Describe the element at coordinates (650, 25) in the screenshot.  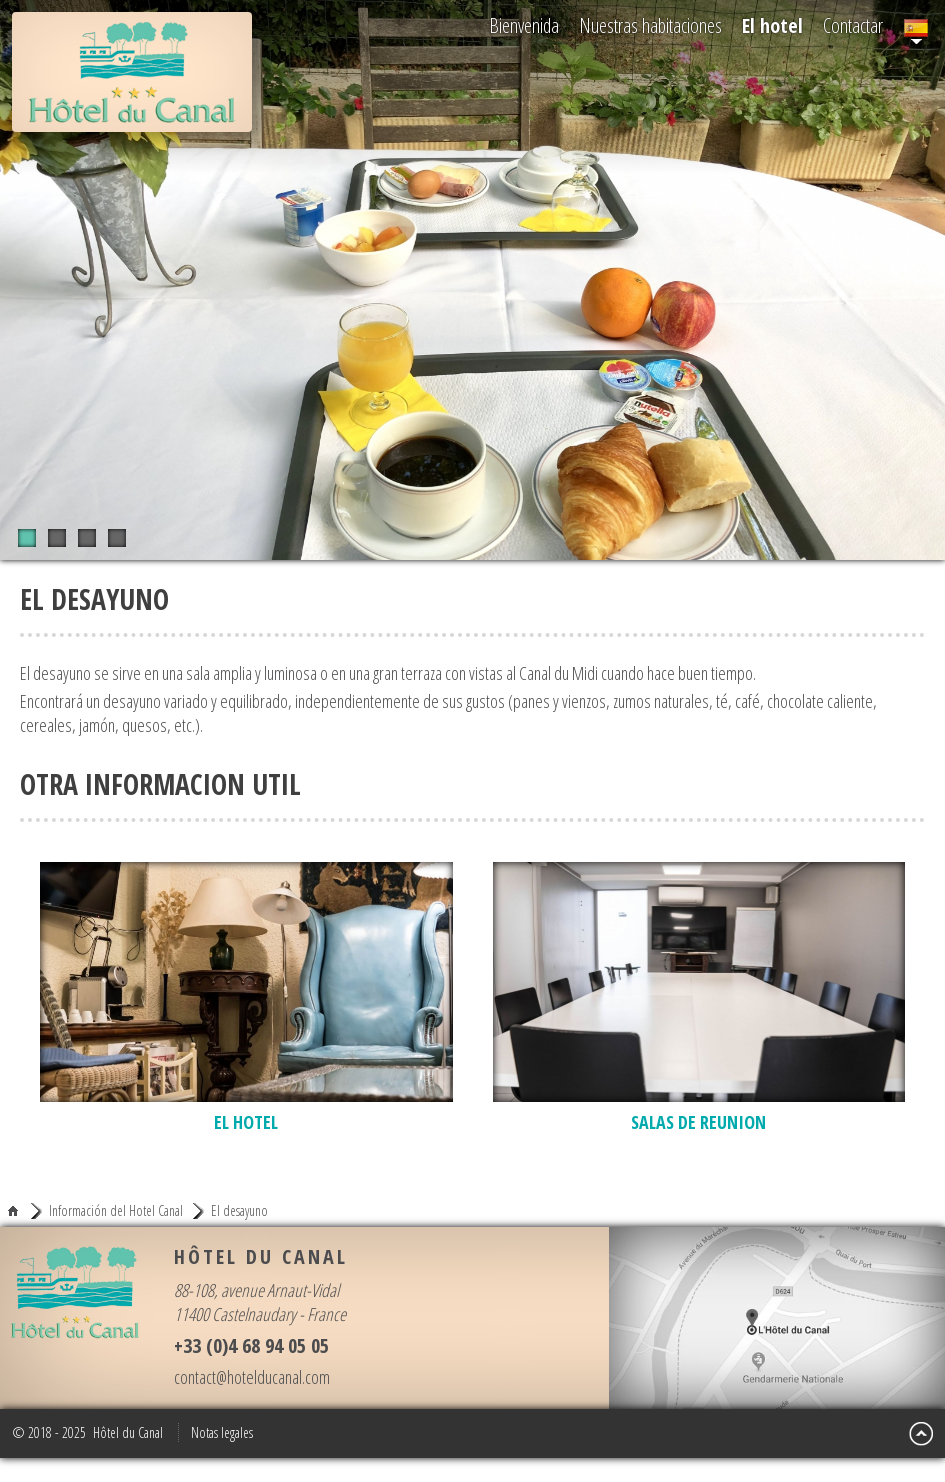
I see `Nuestras habitaciones` at that location.